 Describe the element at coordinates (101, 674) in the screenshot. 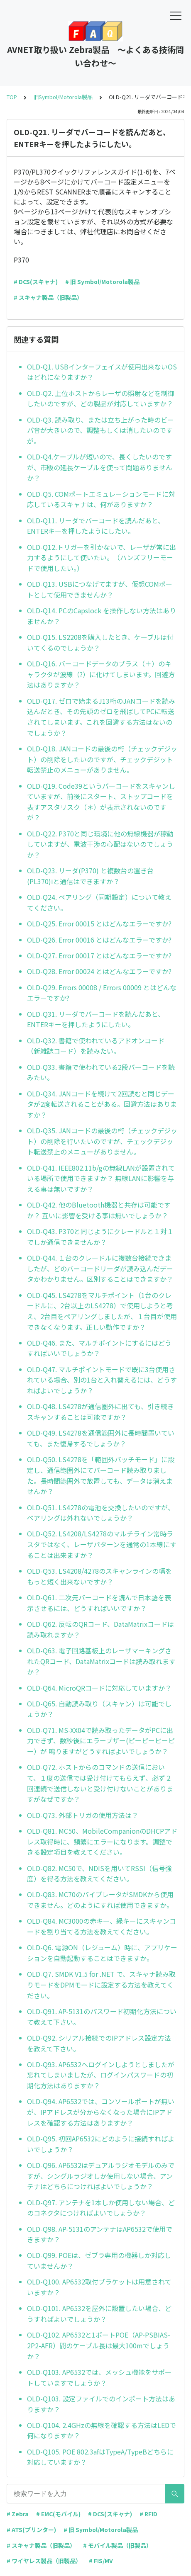

I see `OLD-Q16. バーコードデータのプラス（＋）のキャラクタが波線（?）に化けてしまいます。回避方法はありますか？` at that location.